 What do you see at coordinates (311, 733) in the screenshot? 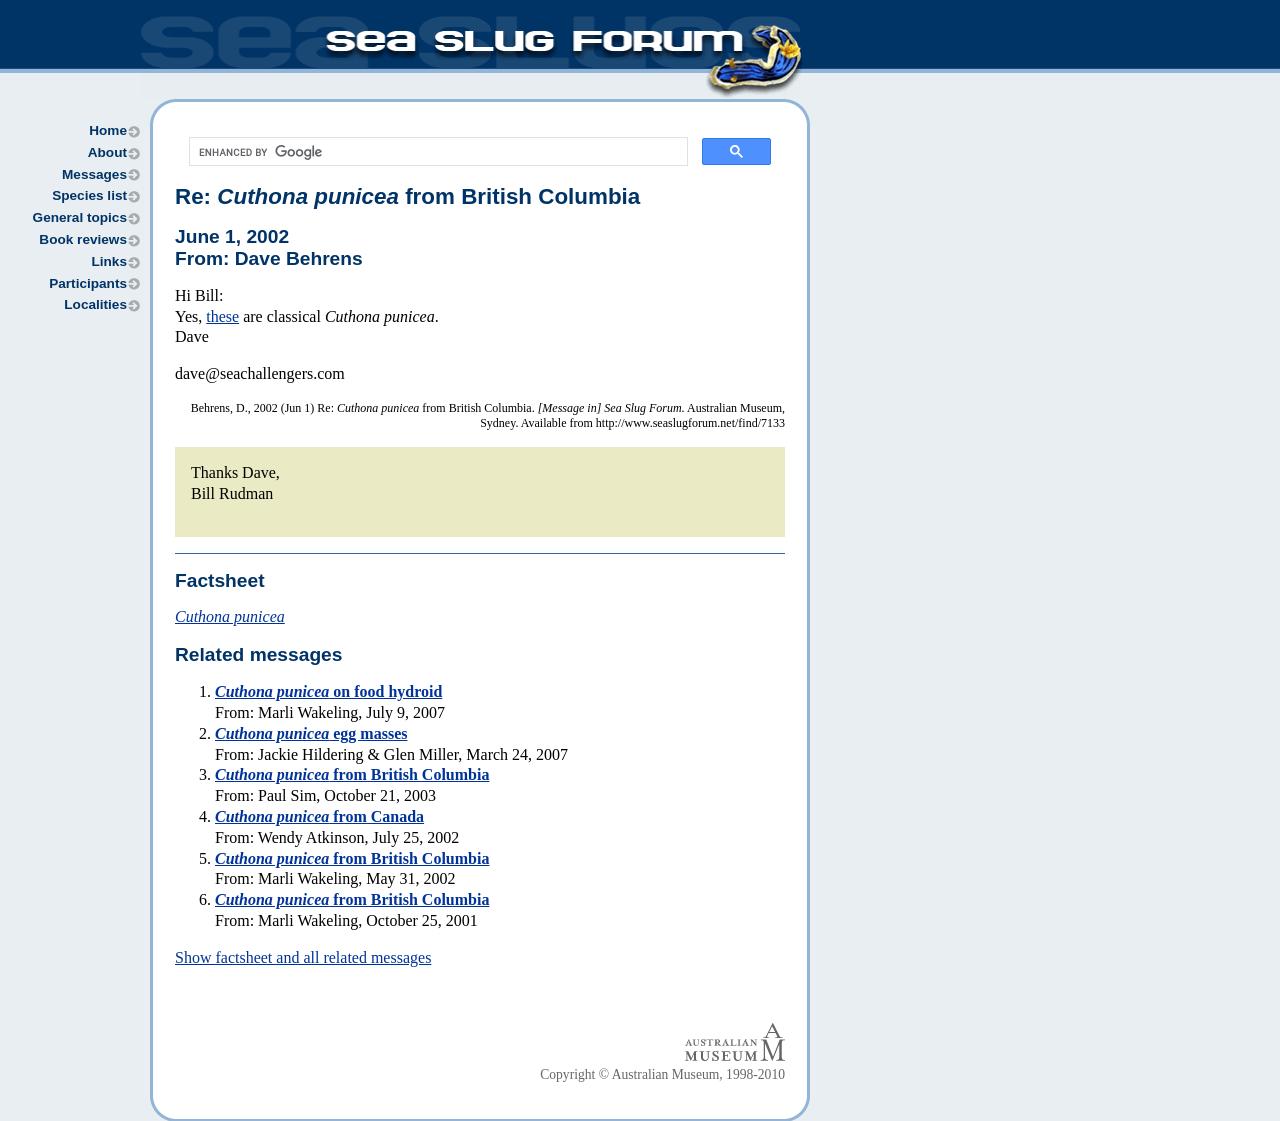
I see `egg masses` at bounding box center [311, 733].